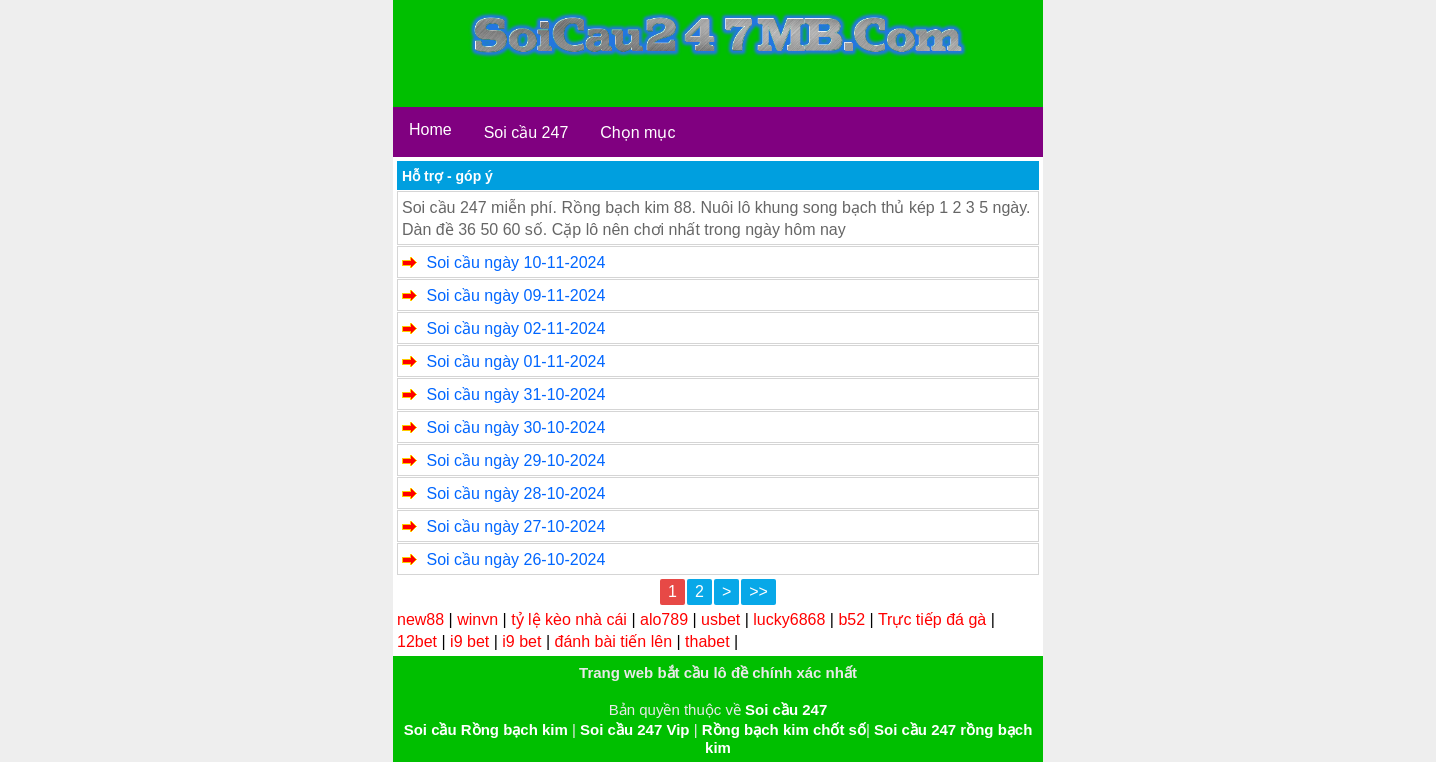  Describe the element at coordinates (469, 641) in the screenshot. I see `i9 bet` at that location.